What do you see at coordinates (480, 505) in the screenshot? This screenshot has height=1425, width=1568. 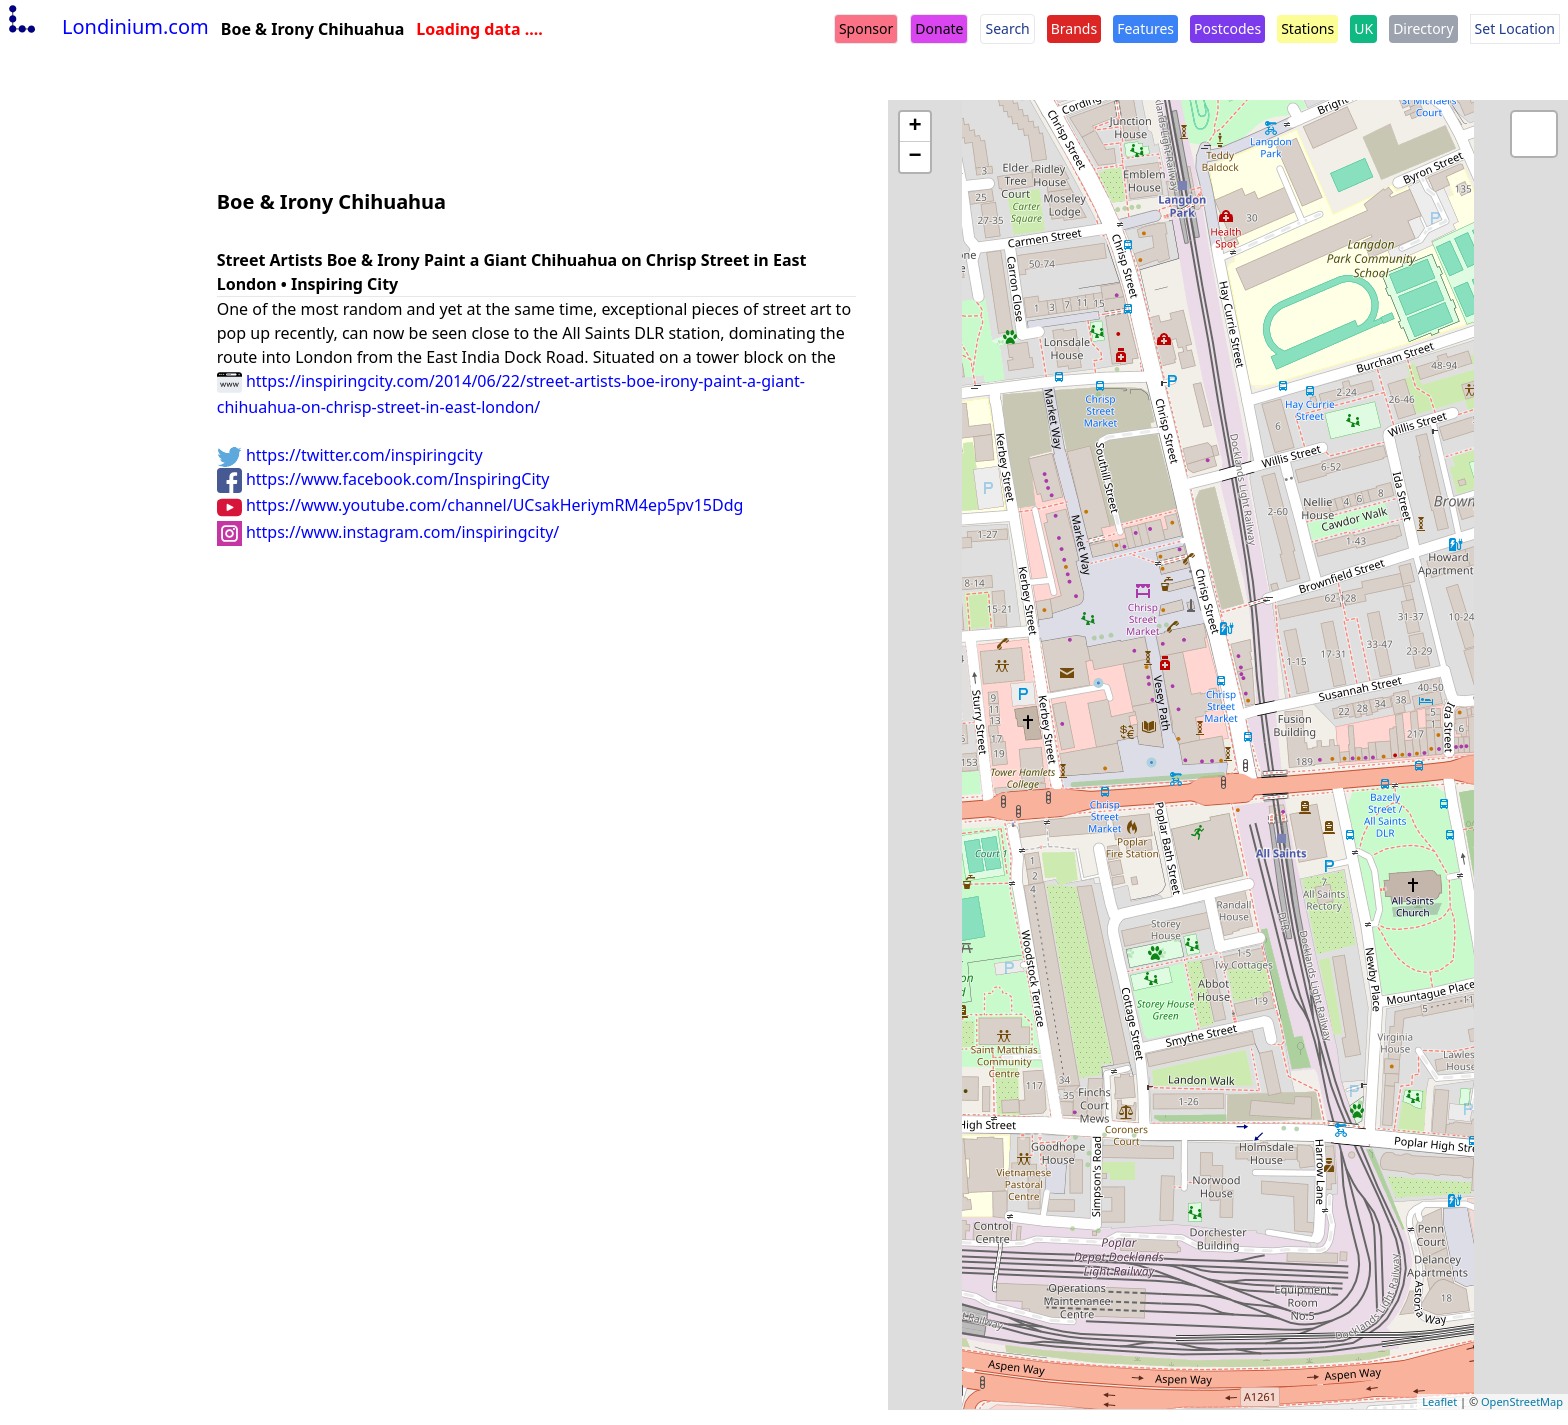 I see `https://www.youtube.com/channel/UCsakHeriymRM4ep5pv15Ddg` at bounding box center [480, 505].